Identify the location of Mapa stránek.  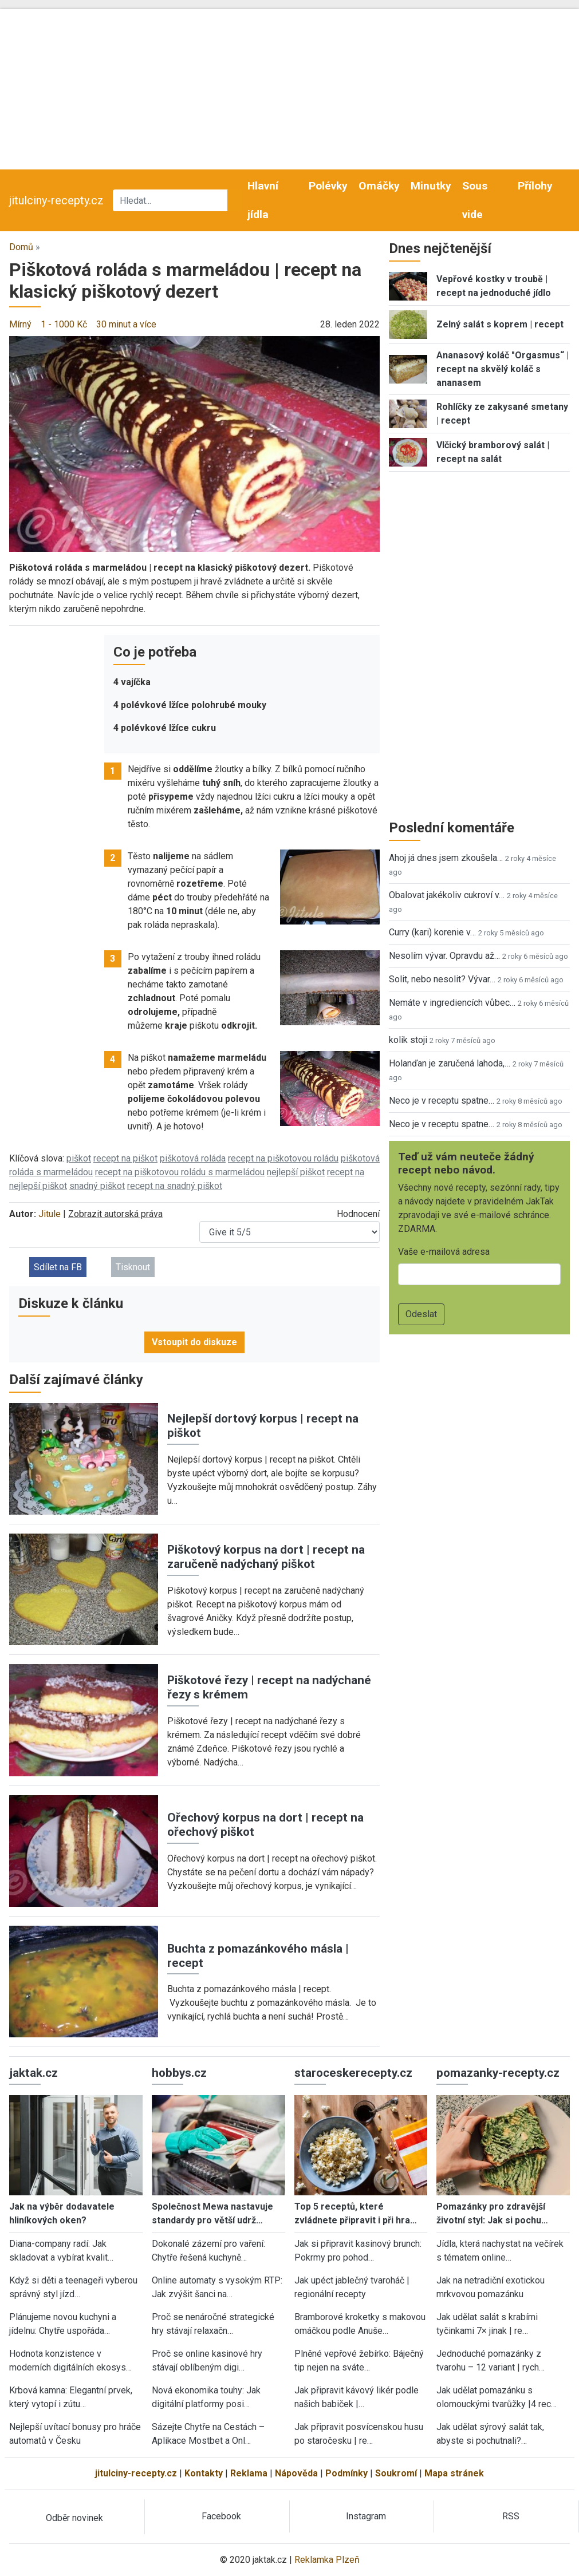
(454, 2473).